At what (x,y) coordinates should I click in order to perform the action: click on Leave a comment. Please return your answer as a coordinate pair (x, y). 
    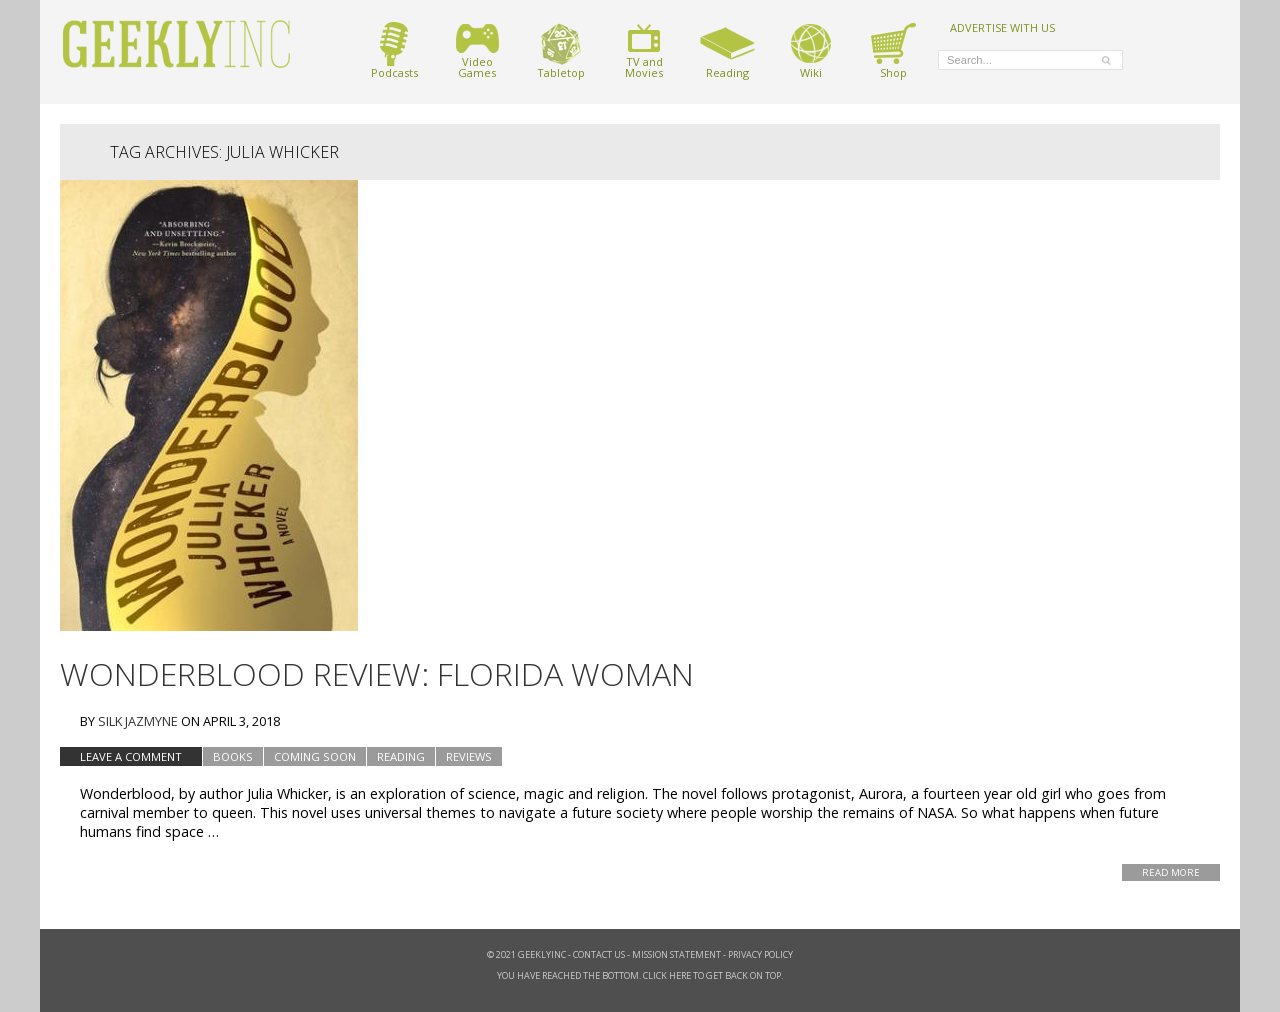
    Looking at the image, I should click on (131, 756).